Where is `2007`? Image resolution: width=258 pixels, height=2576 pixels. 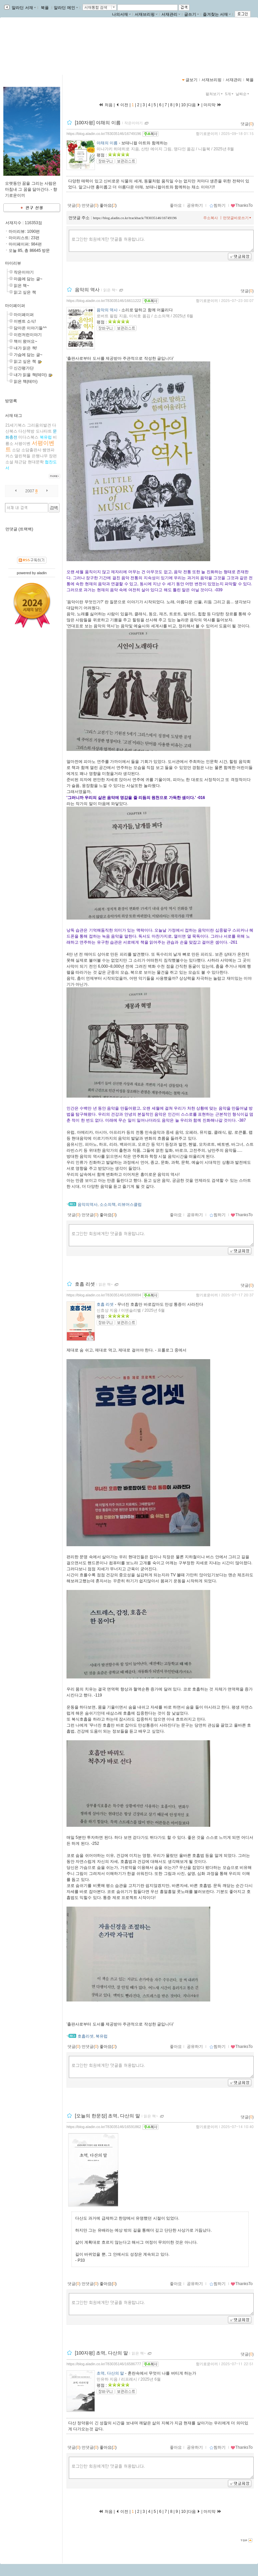 2007 is located at coordinates (29, 491).